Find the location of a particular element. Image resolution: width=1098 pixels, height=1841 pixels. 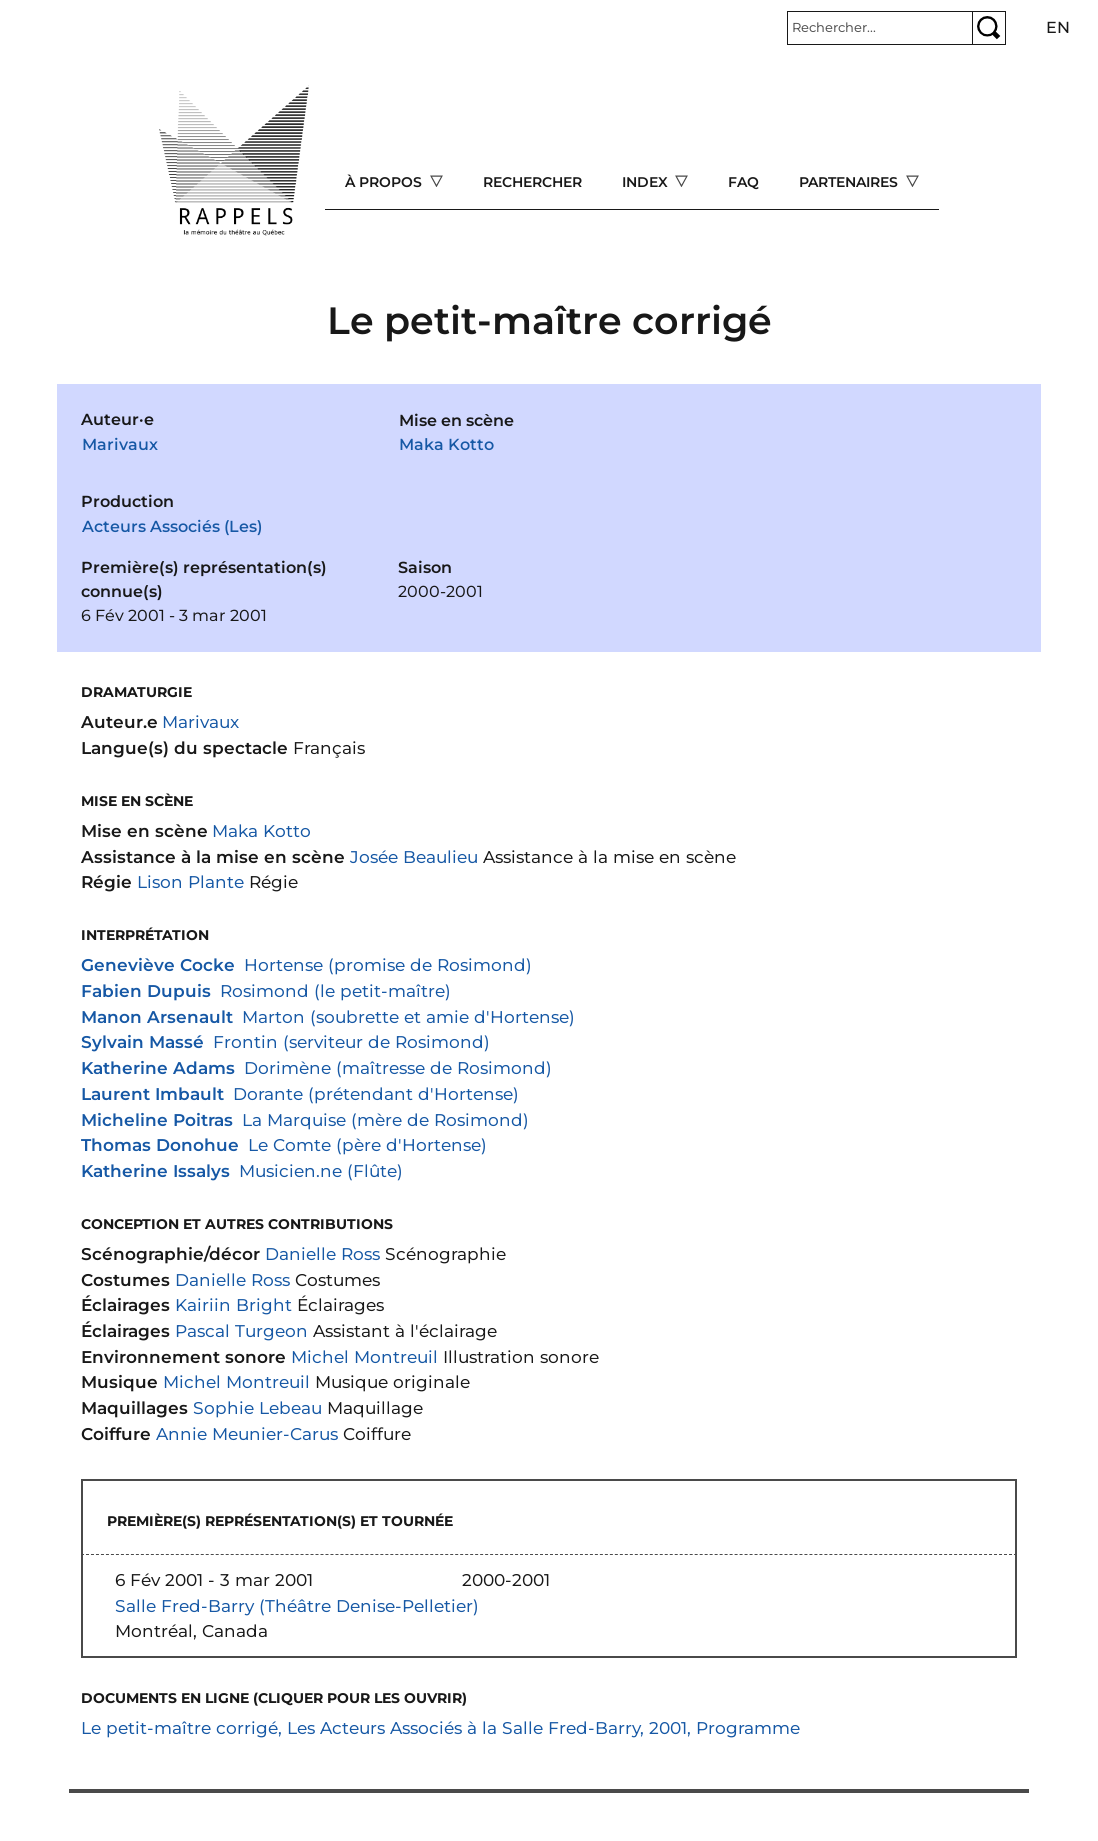

Josée Beaulieu is located at coordinates (414, 856).